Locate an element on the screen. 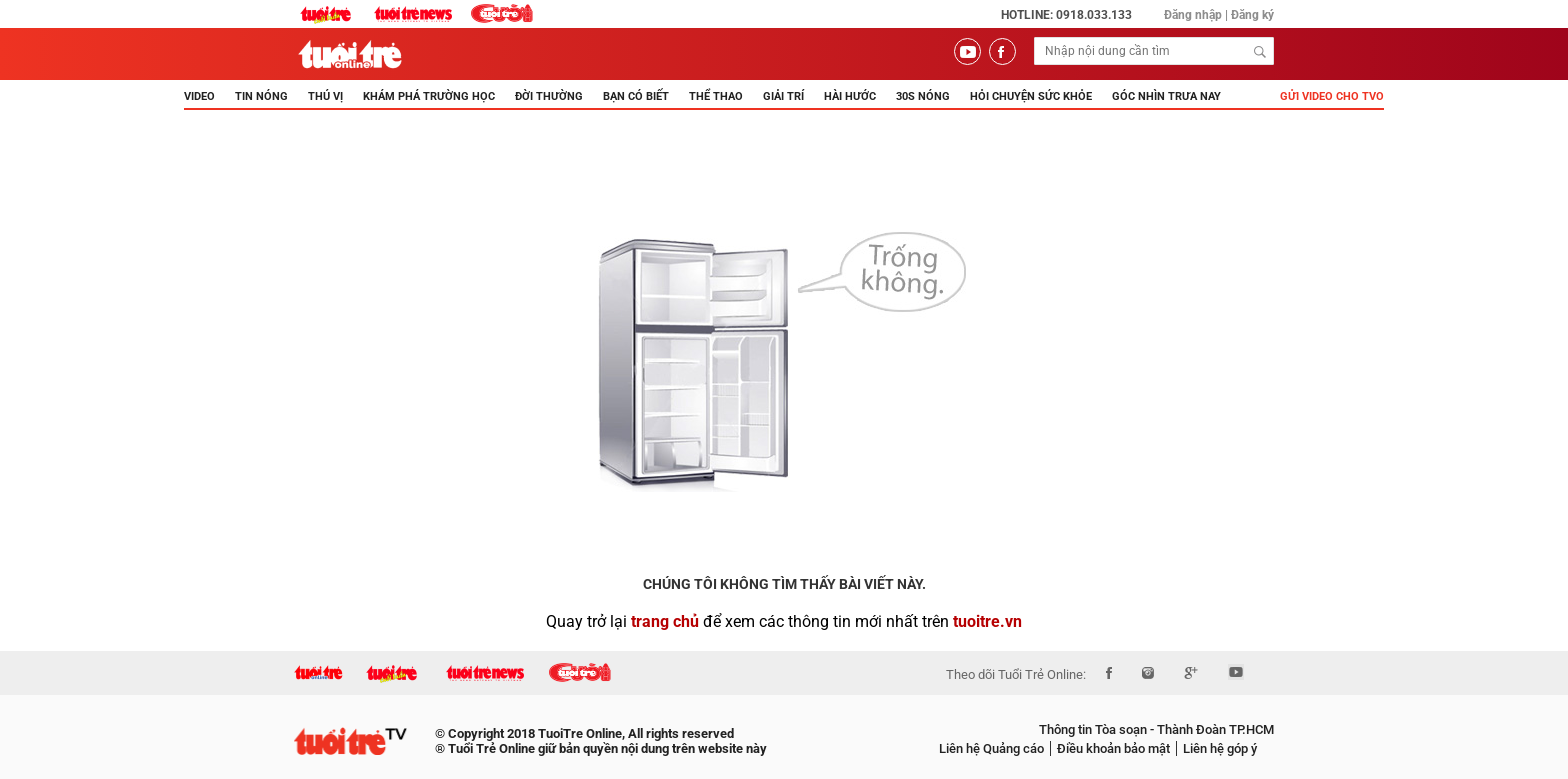  Video is located at coordinates (199, 96).